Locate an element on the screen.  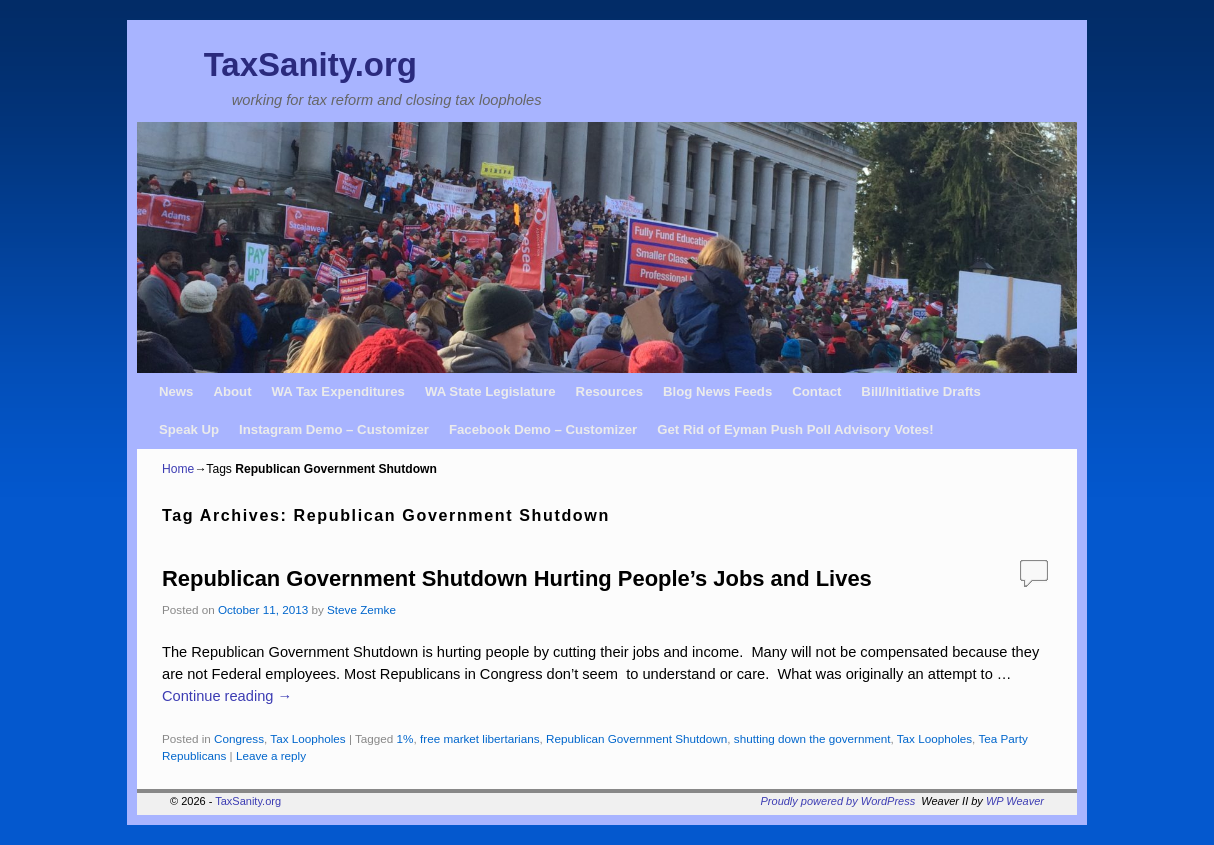
free market libertarians is located at coordinates (480, 738).